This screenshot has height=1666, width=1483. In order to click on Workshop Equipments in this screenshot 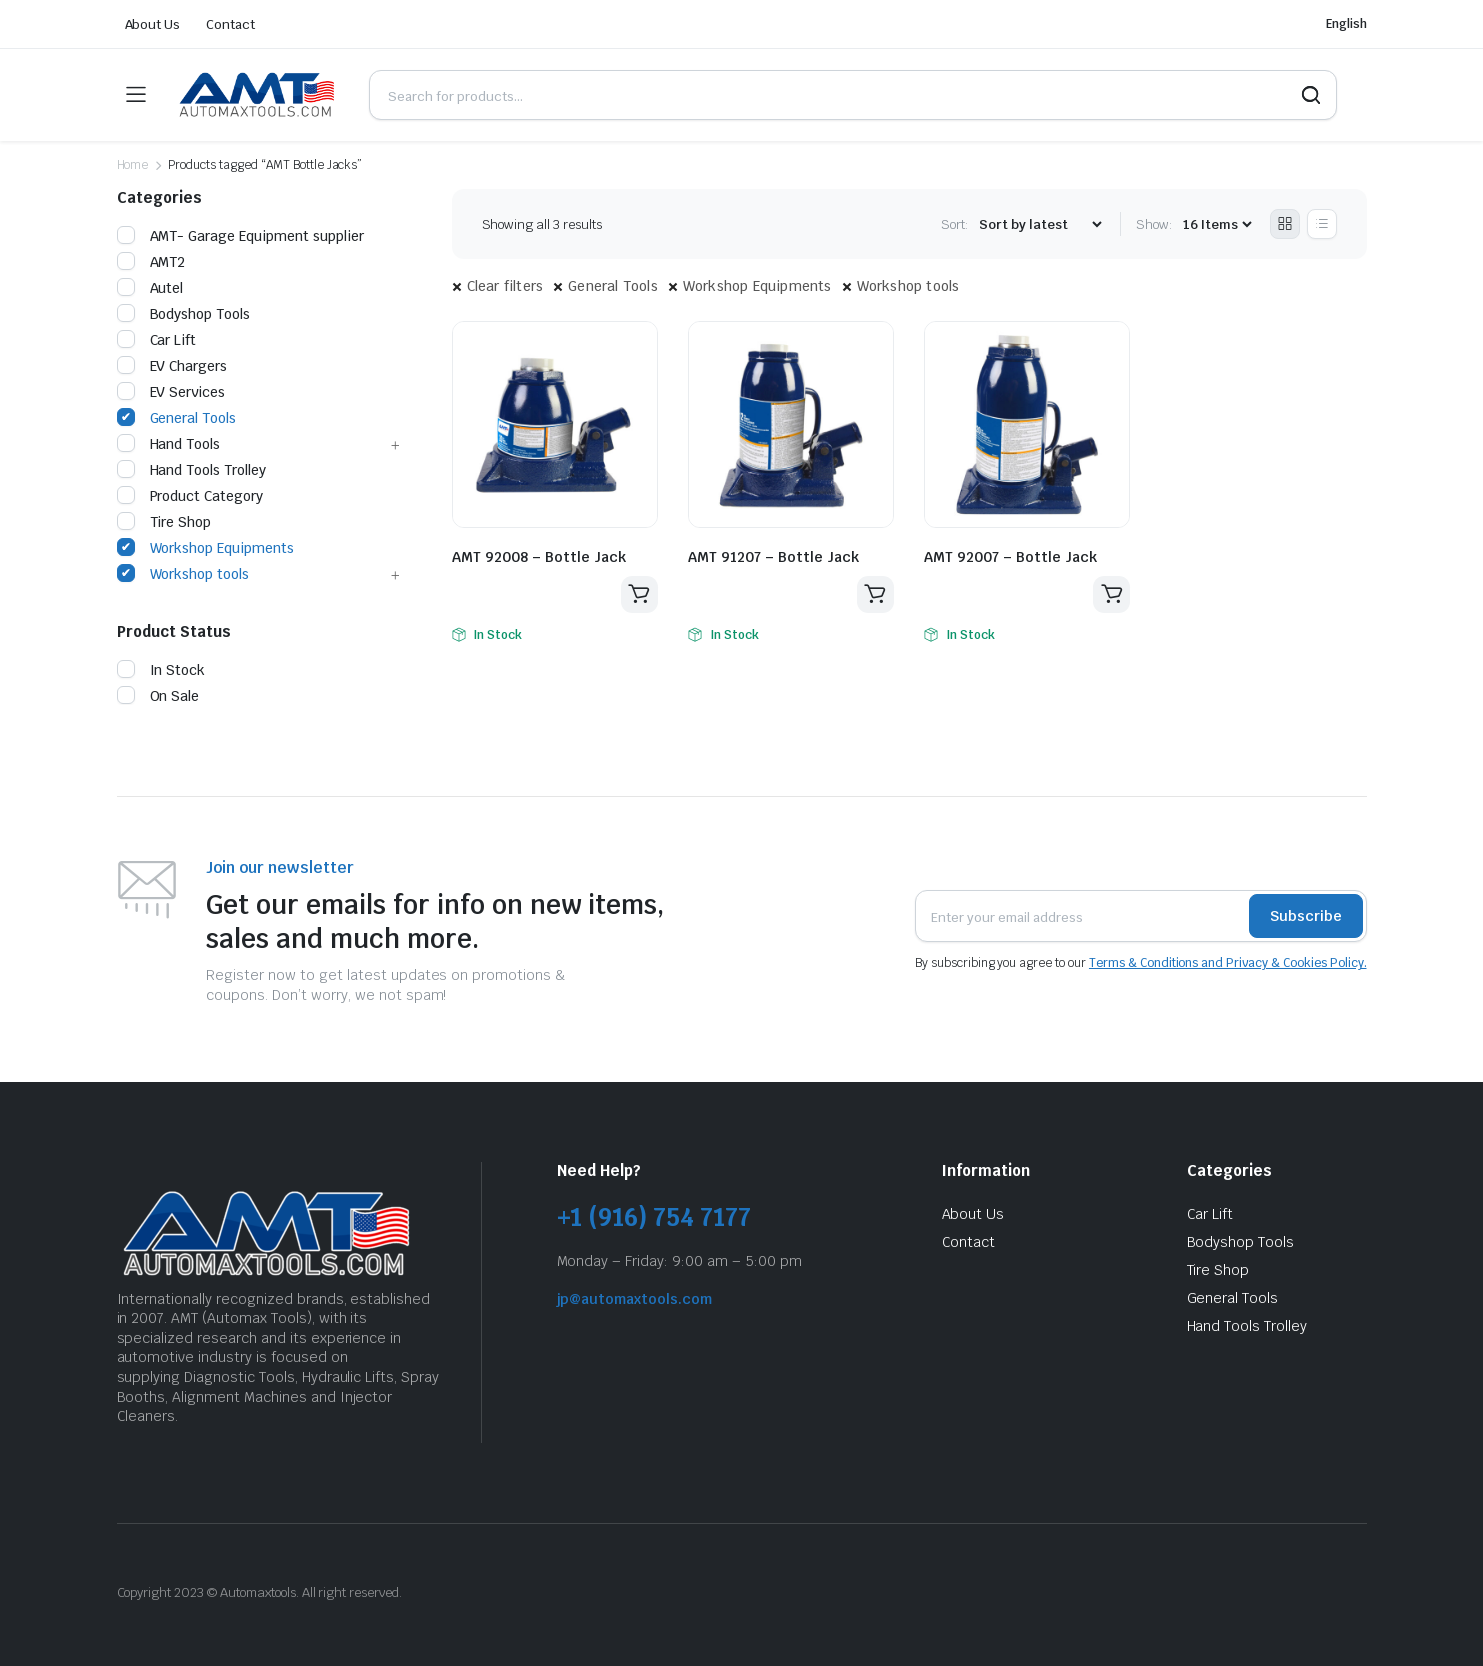, I will do `click(757, 286)`.